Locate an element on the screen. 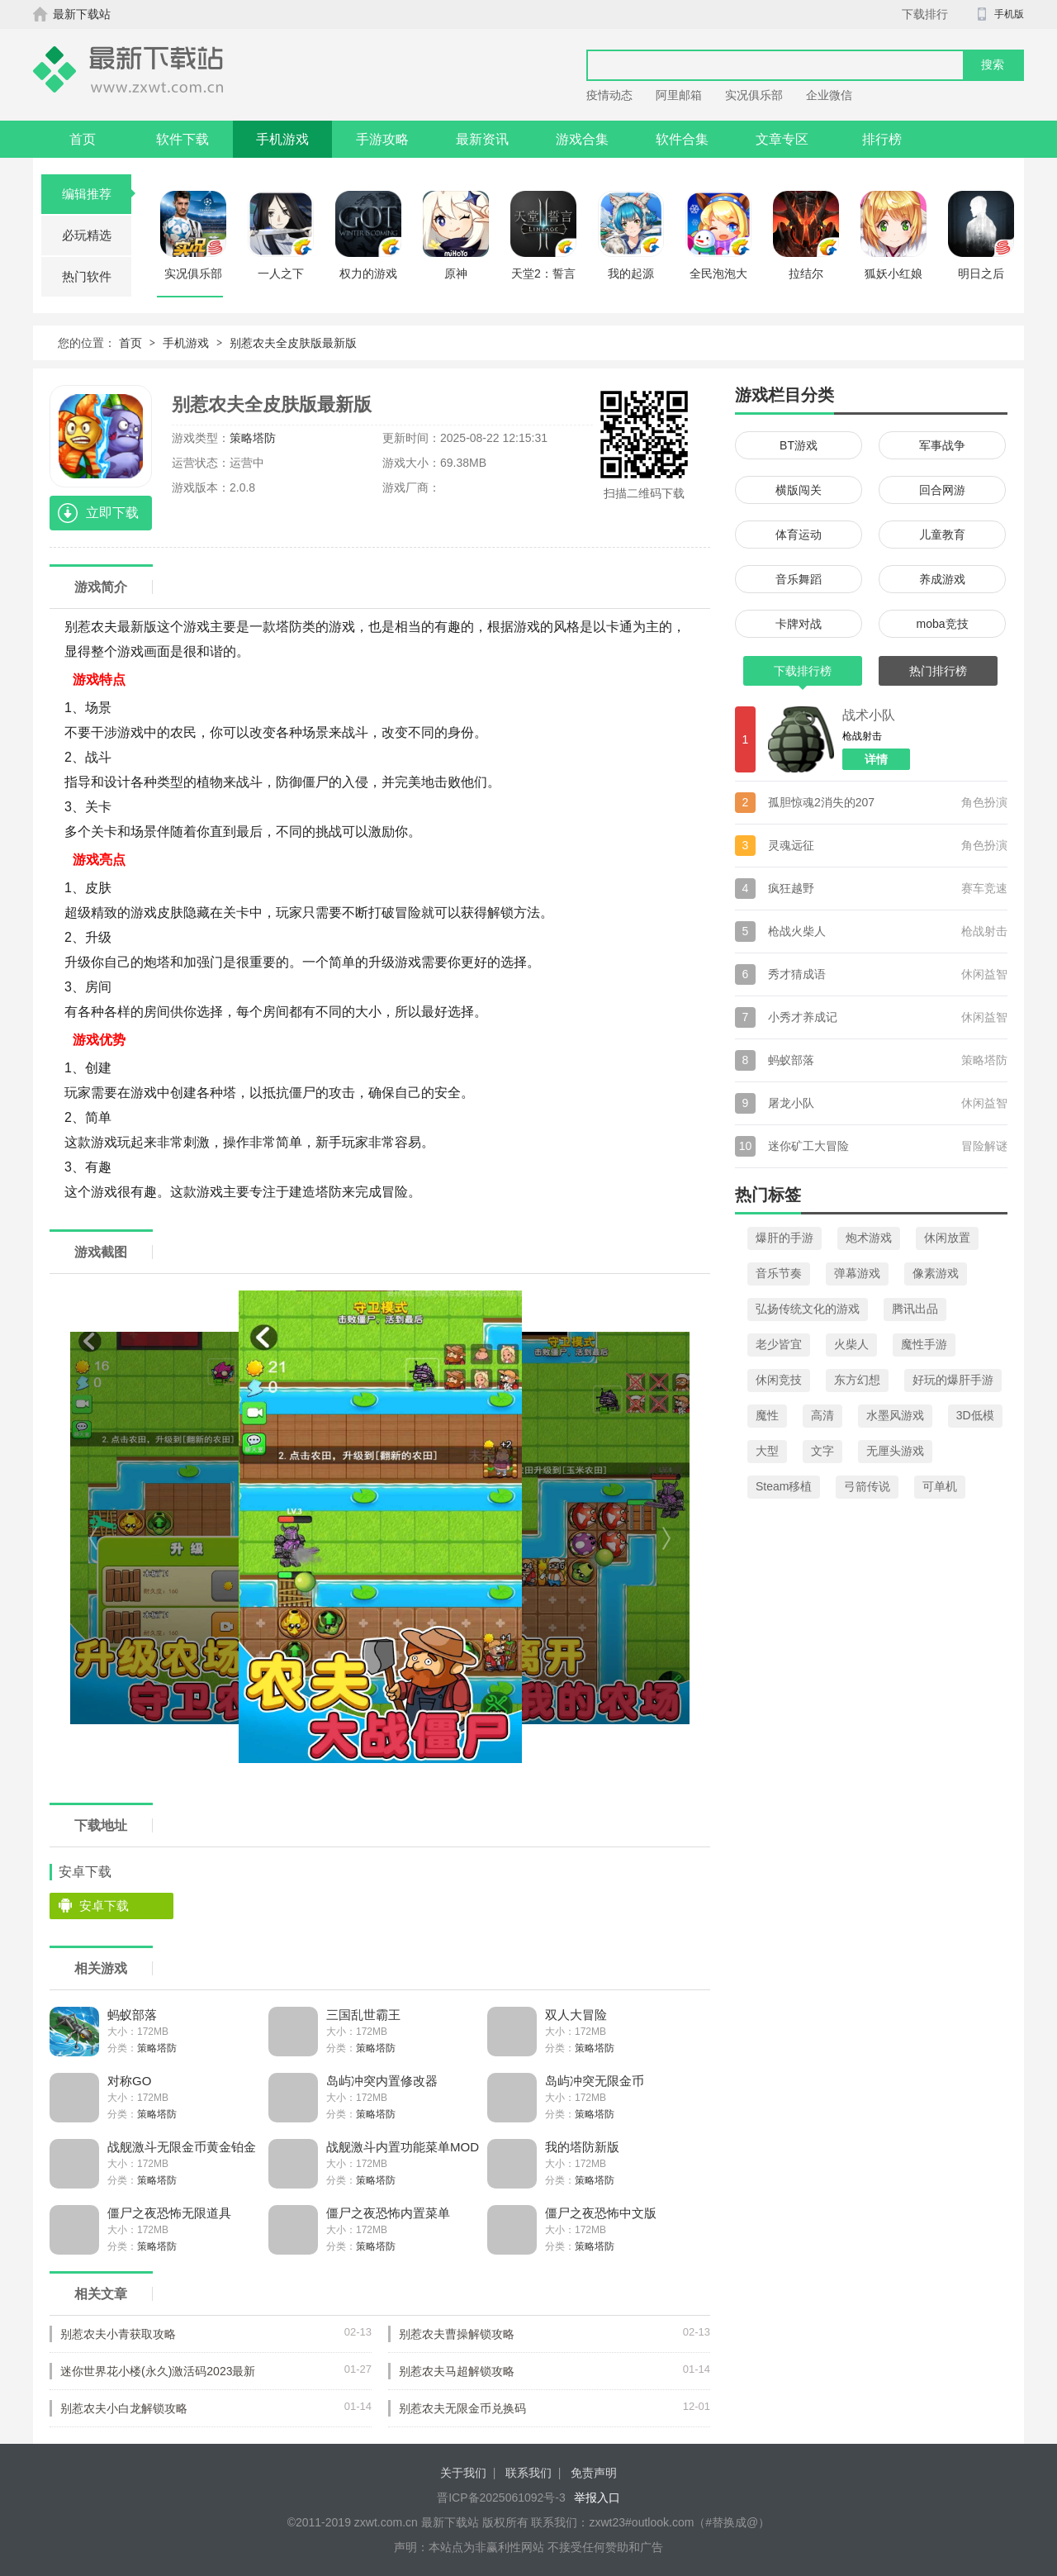 This screenshot has width=1057, height=2576. 别惹农夫马超解锁攻略 is located at coordinates (456, 2371).